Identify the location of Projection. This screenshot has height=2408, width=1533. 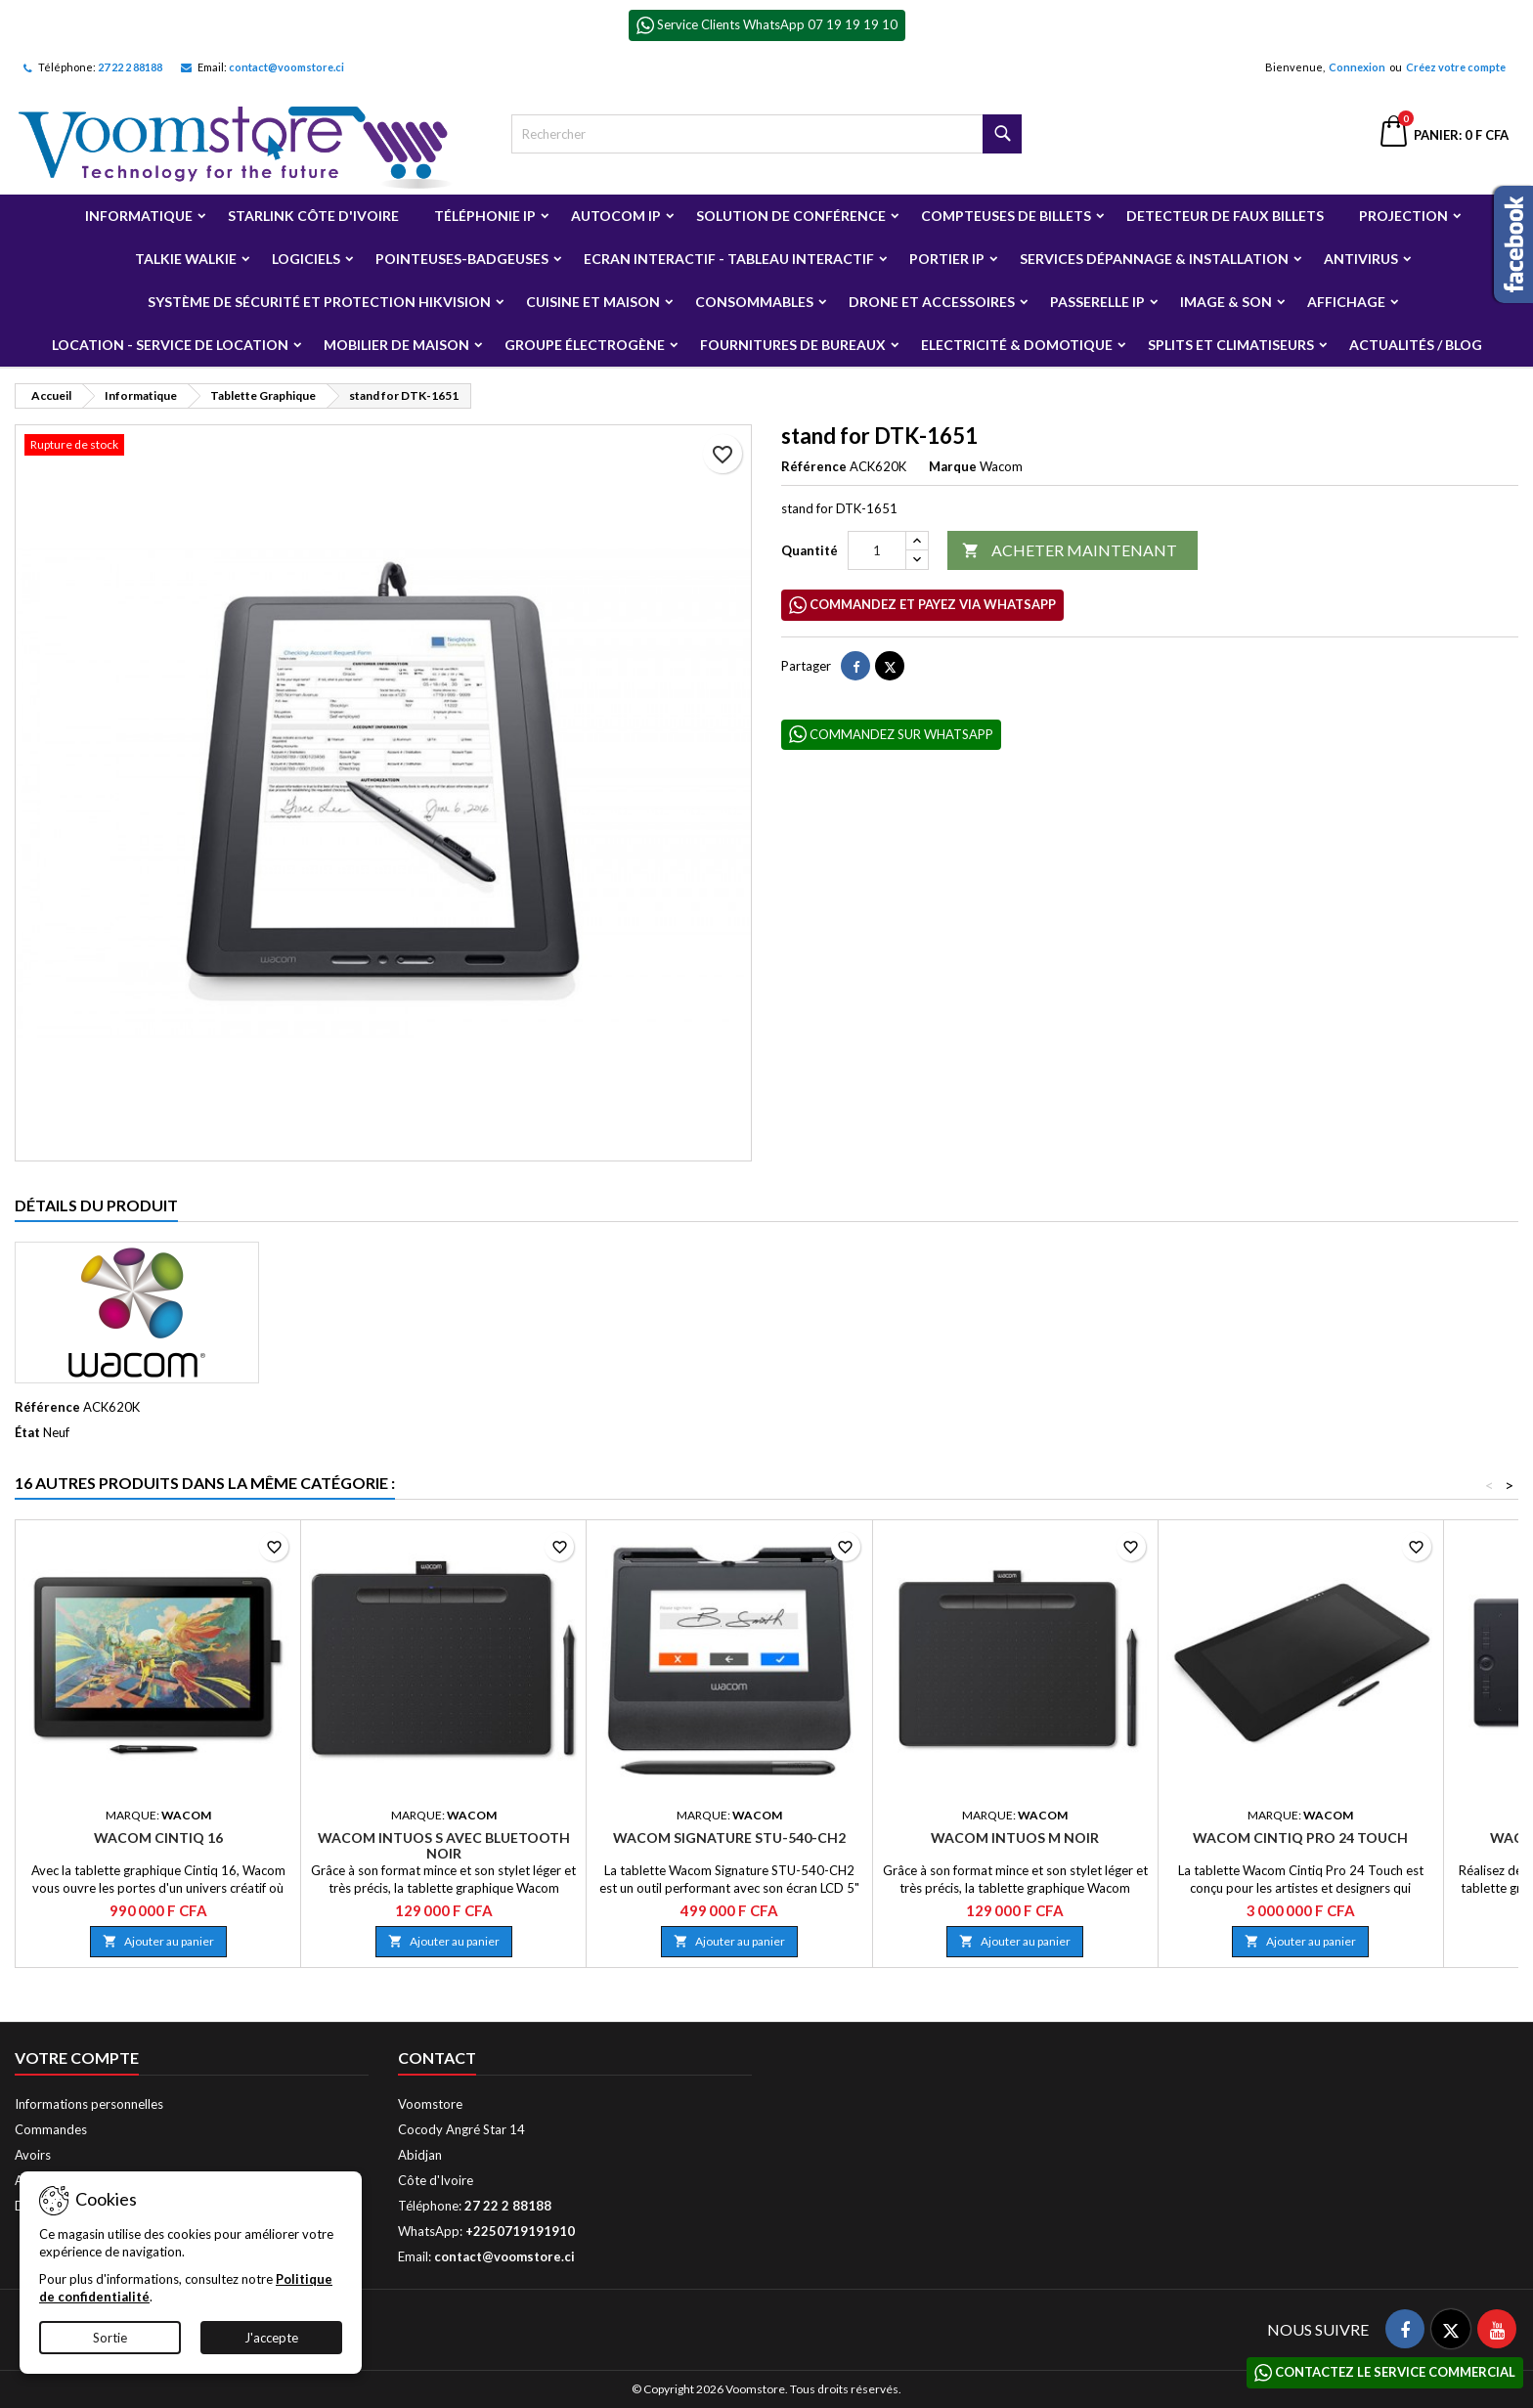
(1403, 215).